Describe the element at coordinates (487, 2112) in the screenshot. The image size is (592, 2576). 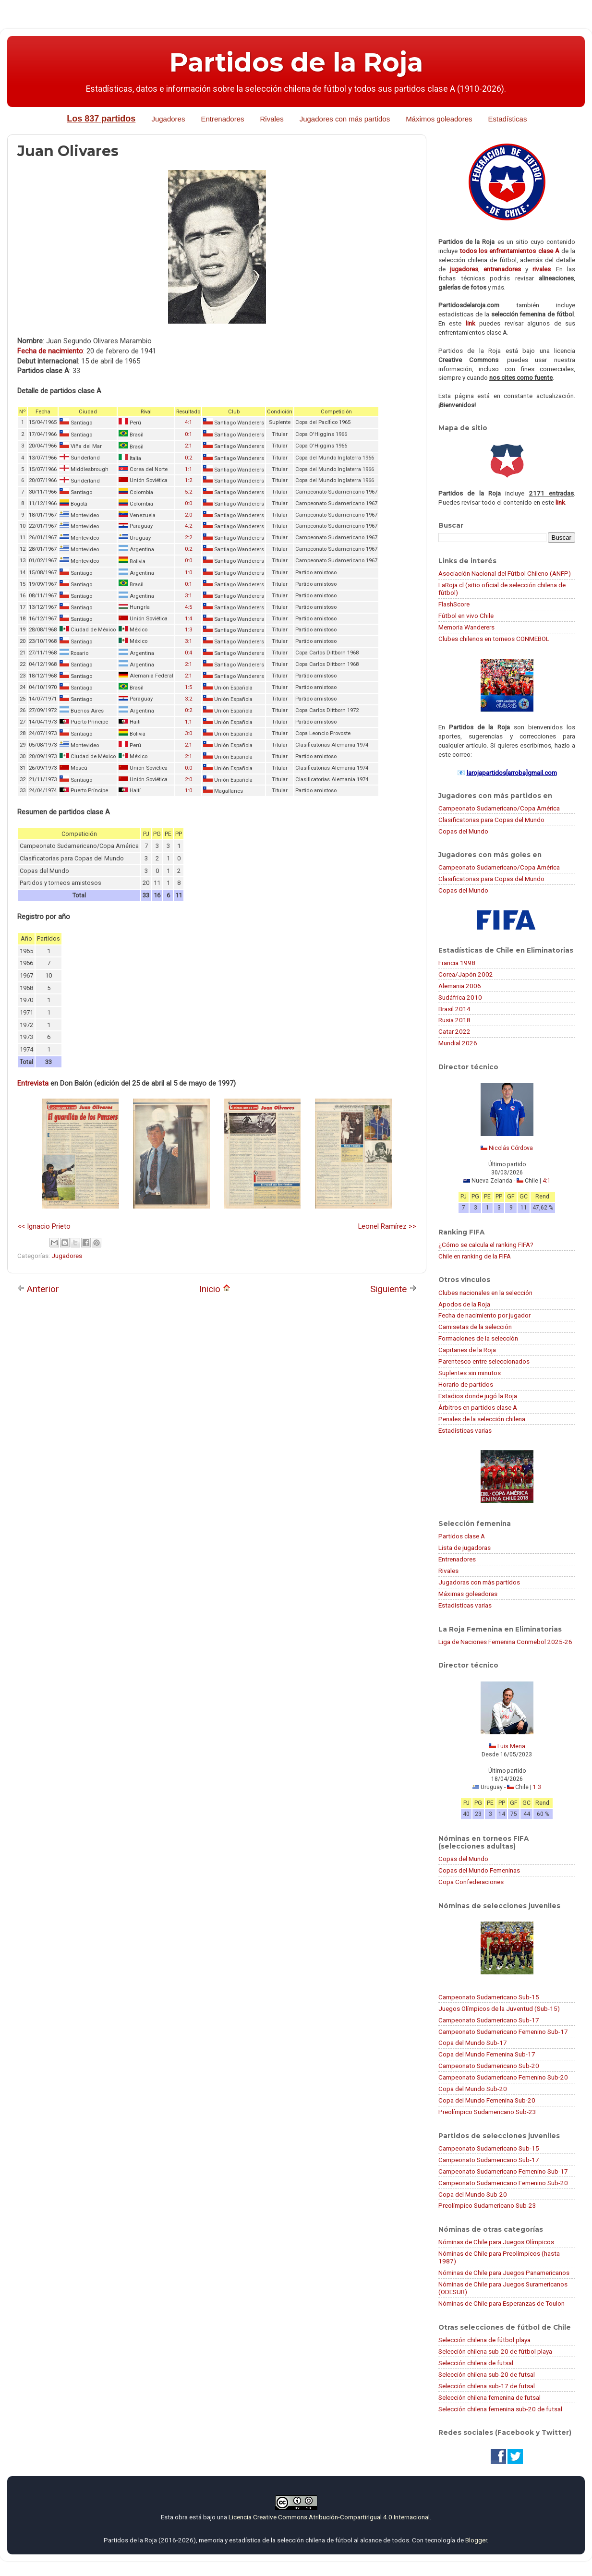
I see `Preolímpico Sudamericano Sub-23` at that location.